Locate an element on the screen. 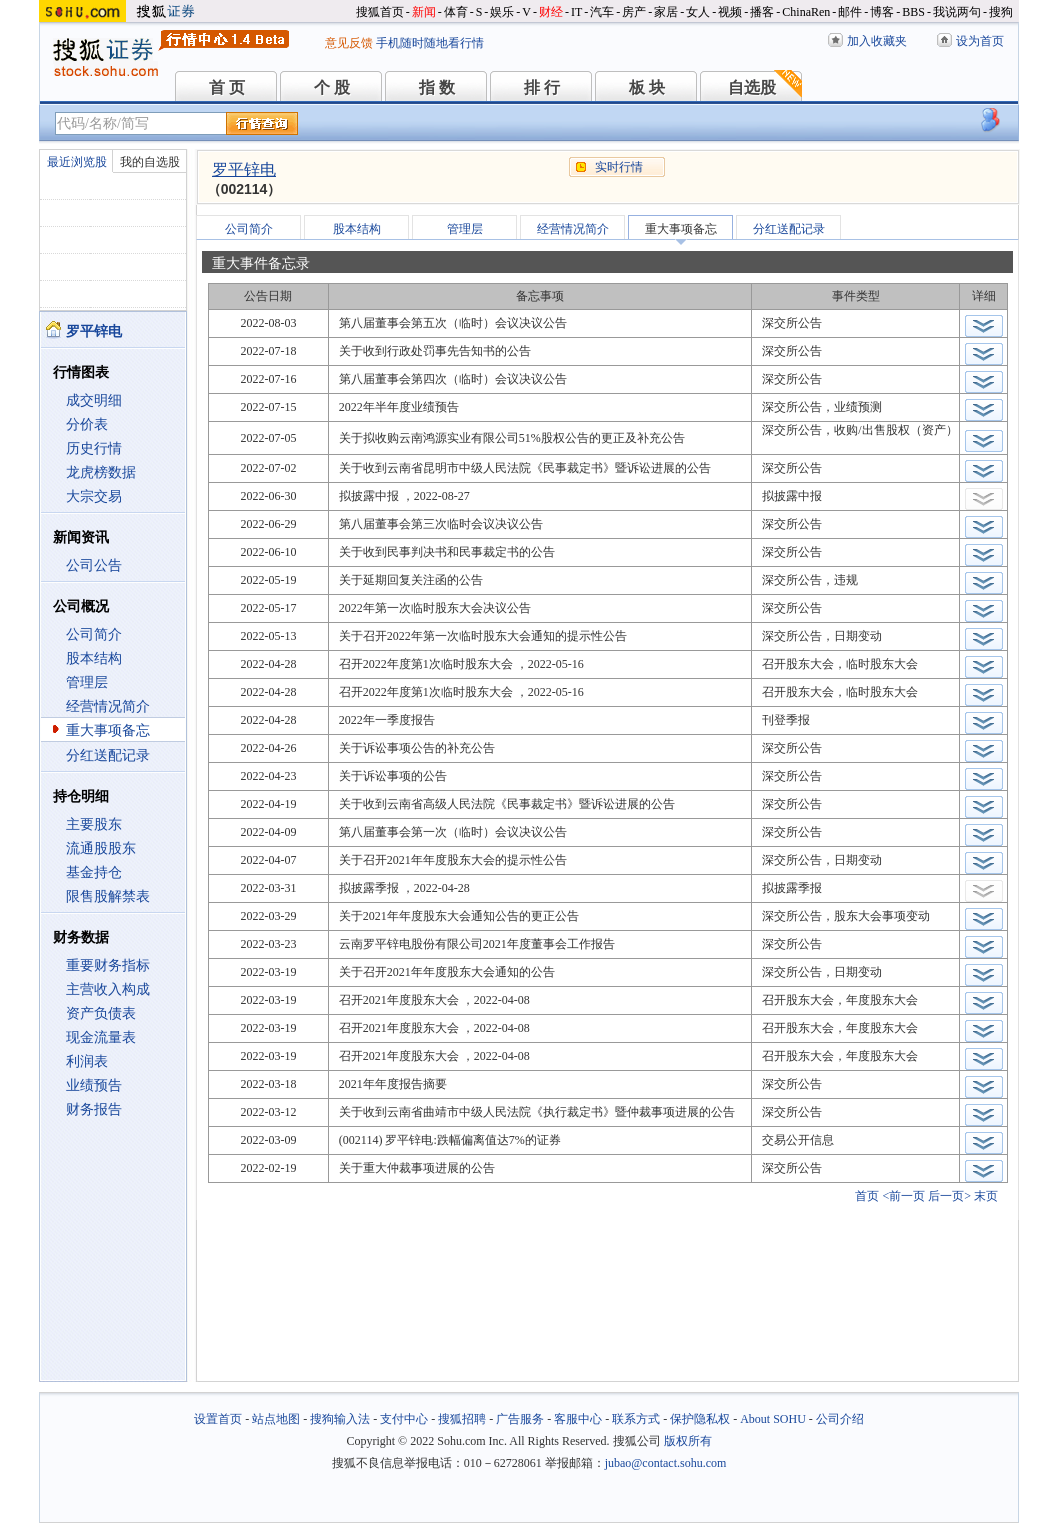  意见反馈 is located at coordinates (349, 43).